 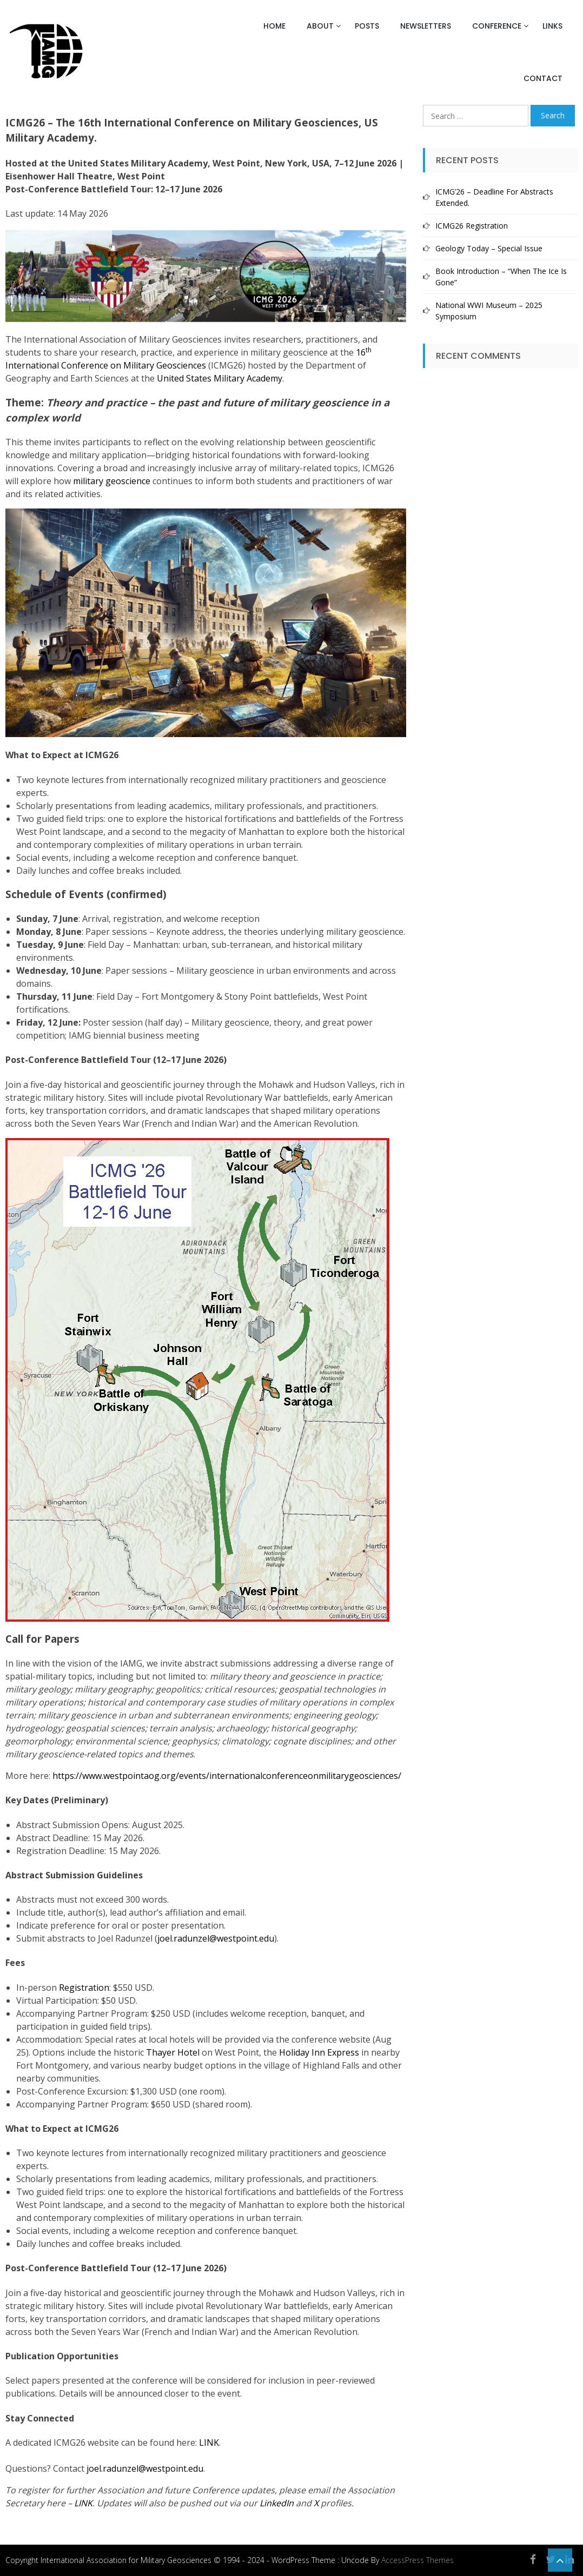 What do you see at coordinates (488, 248) in the screenshot?
I see `Geology Today – Special Issue` at bounding box center [488, 248].